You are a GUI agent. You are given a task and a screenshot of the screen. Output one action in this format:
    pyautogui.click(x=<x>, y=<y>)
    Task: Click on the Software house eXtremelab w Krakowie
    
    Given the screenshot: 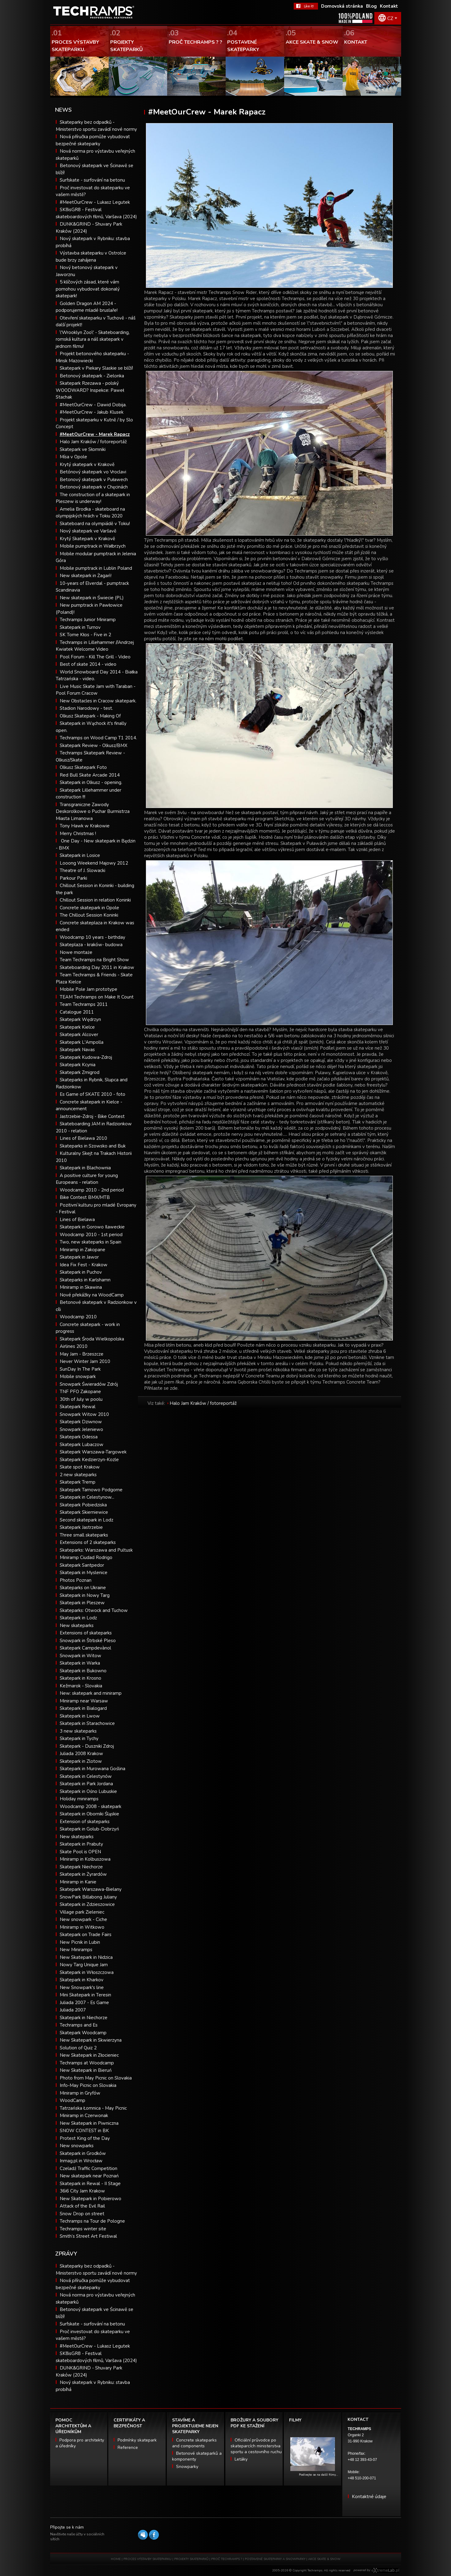 What is the action you would take?
    pyautogui.click(x=385, y=2570)
    